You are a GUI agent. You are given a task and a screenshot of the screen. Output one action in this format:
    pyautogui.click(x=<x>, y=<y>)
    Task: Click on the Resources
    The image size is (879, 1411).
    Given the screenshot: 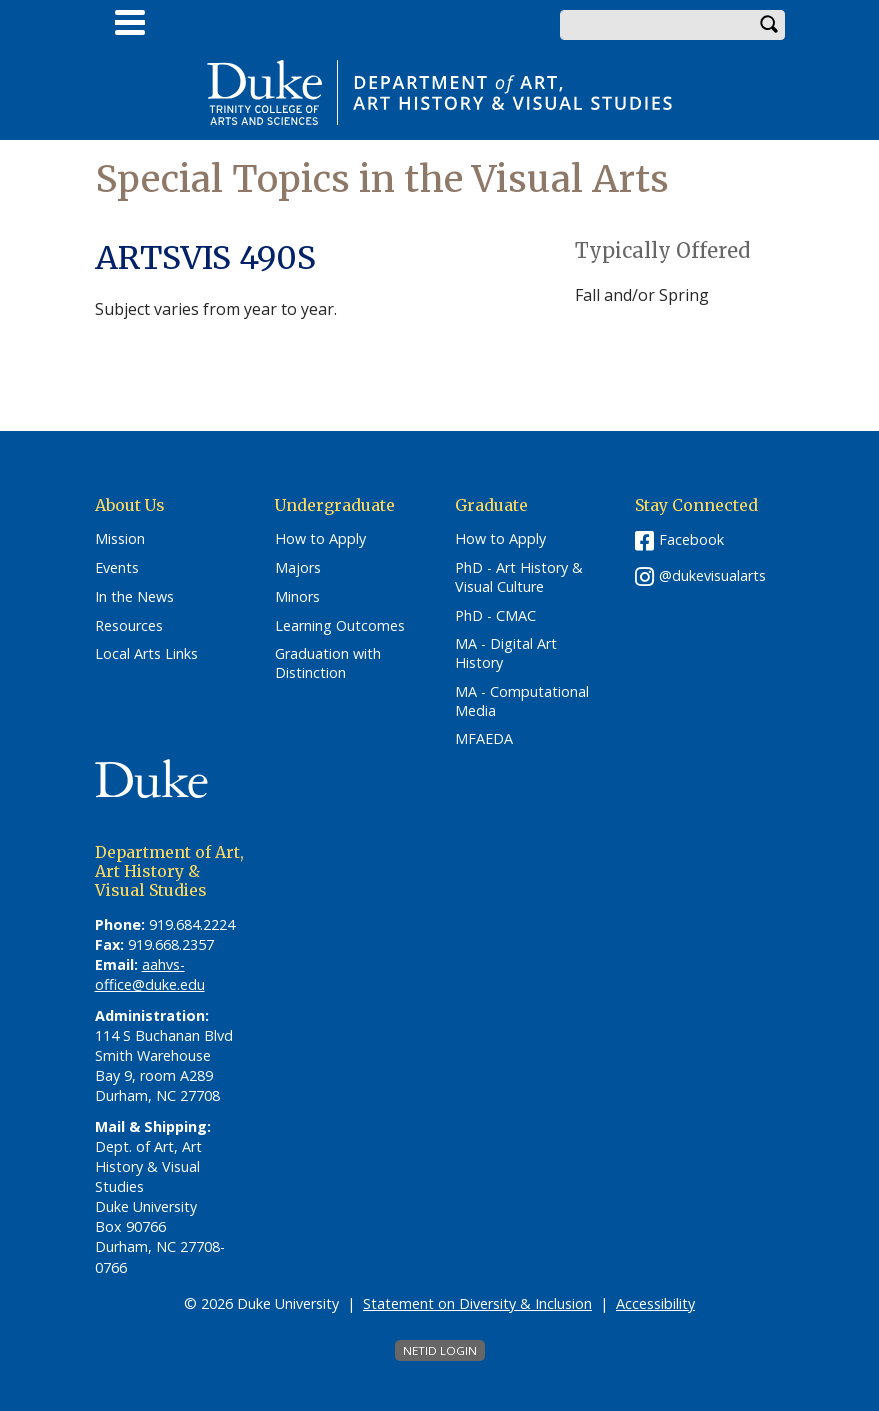 What is the action you would take?
    pyautogui.click(x=129, y=626)
    